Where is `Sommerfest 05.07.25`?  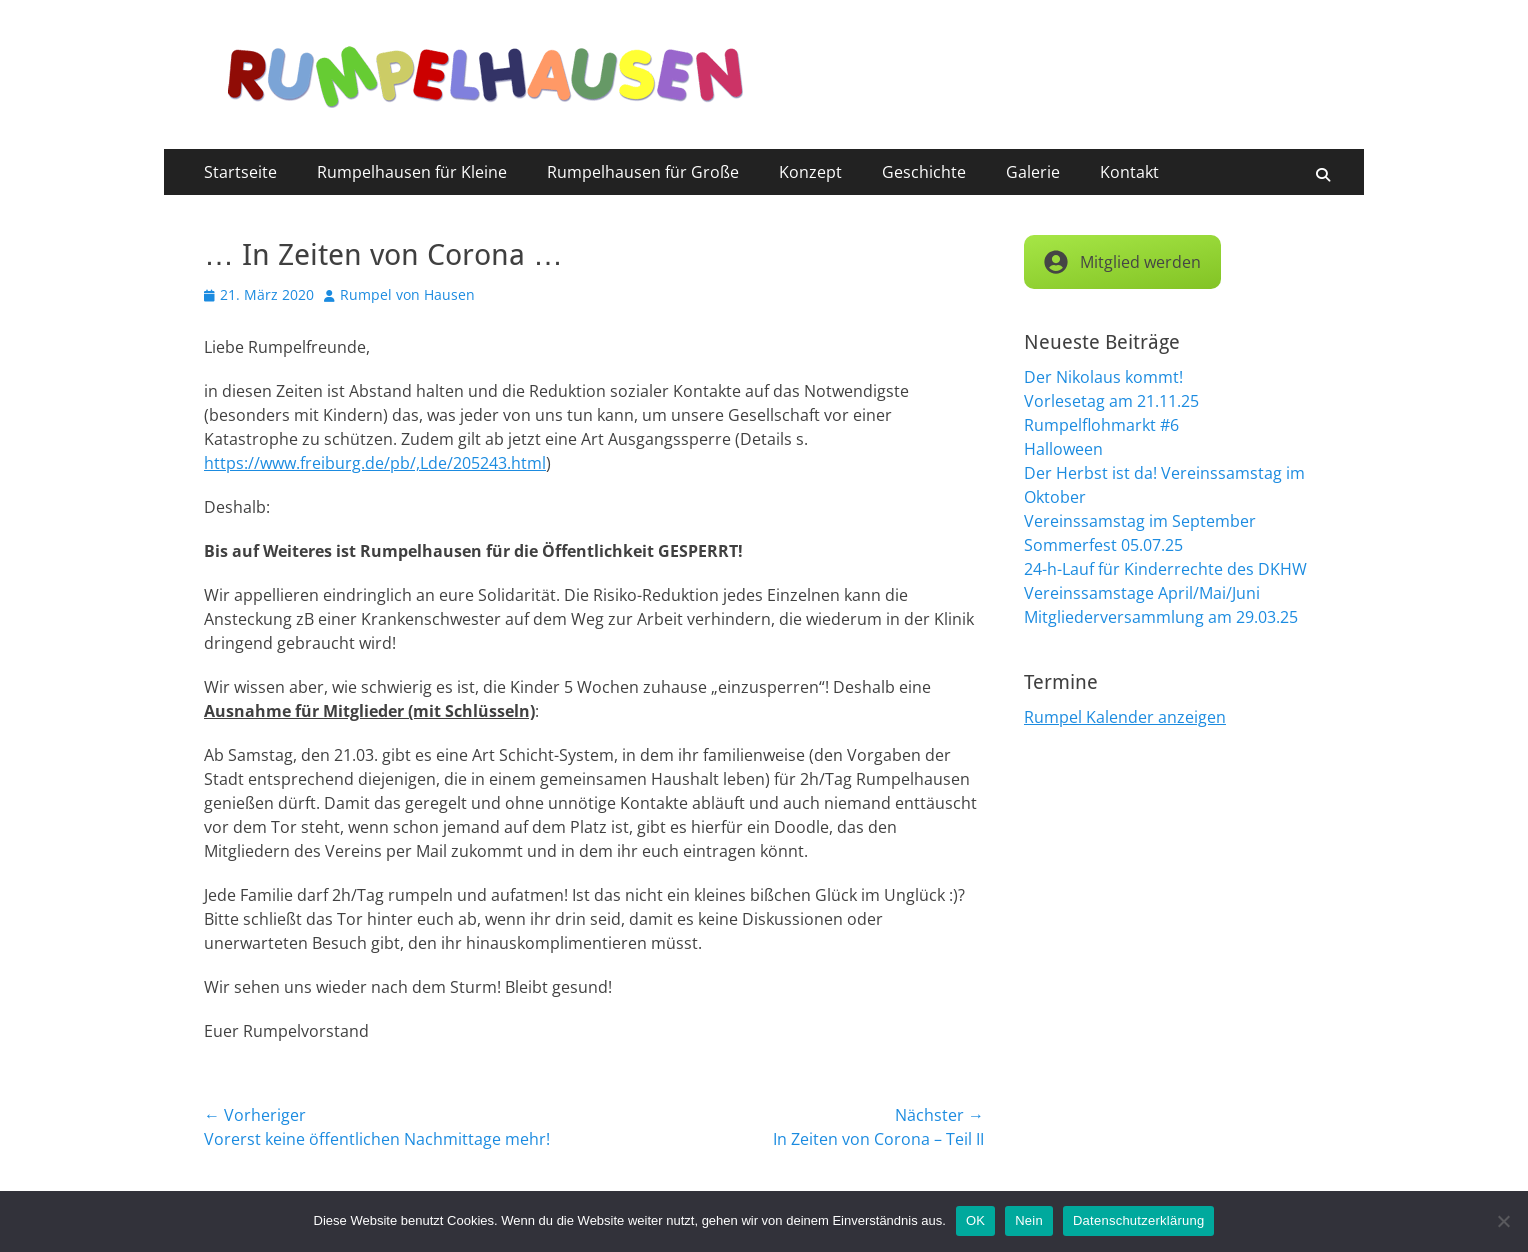
Sommerfest 05.07.25 is located at coordinates (1103, 545).